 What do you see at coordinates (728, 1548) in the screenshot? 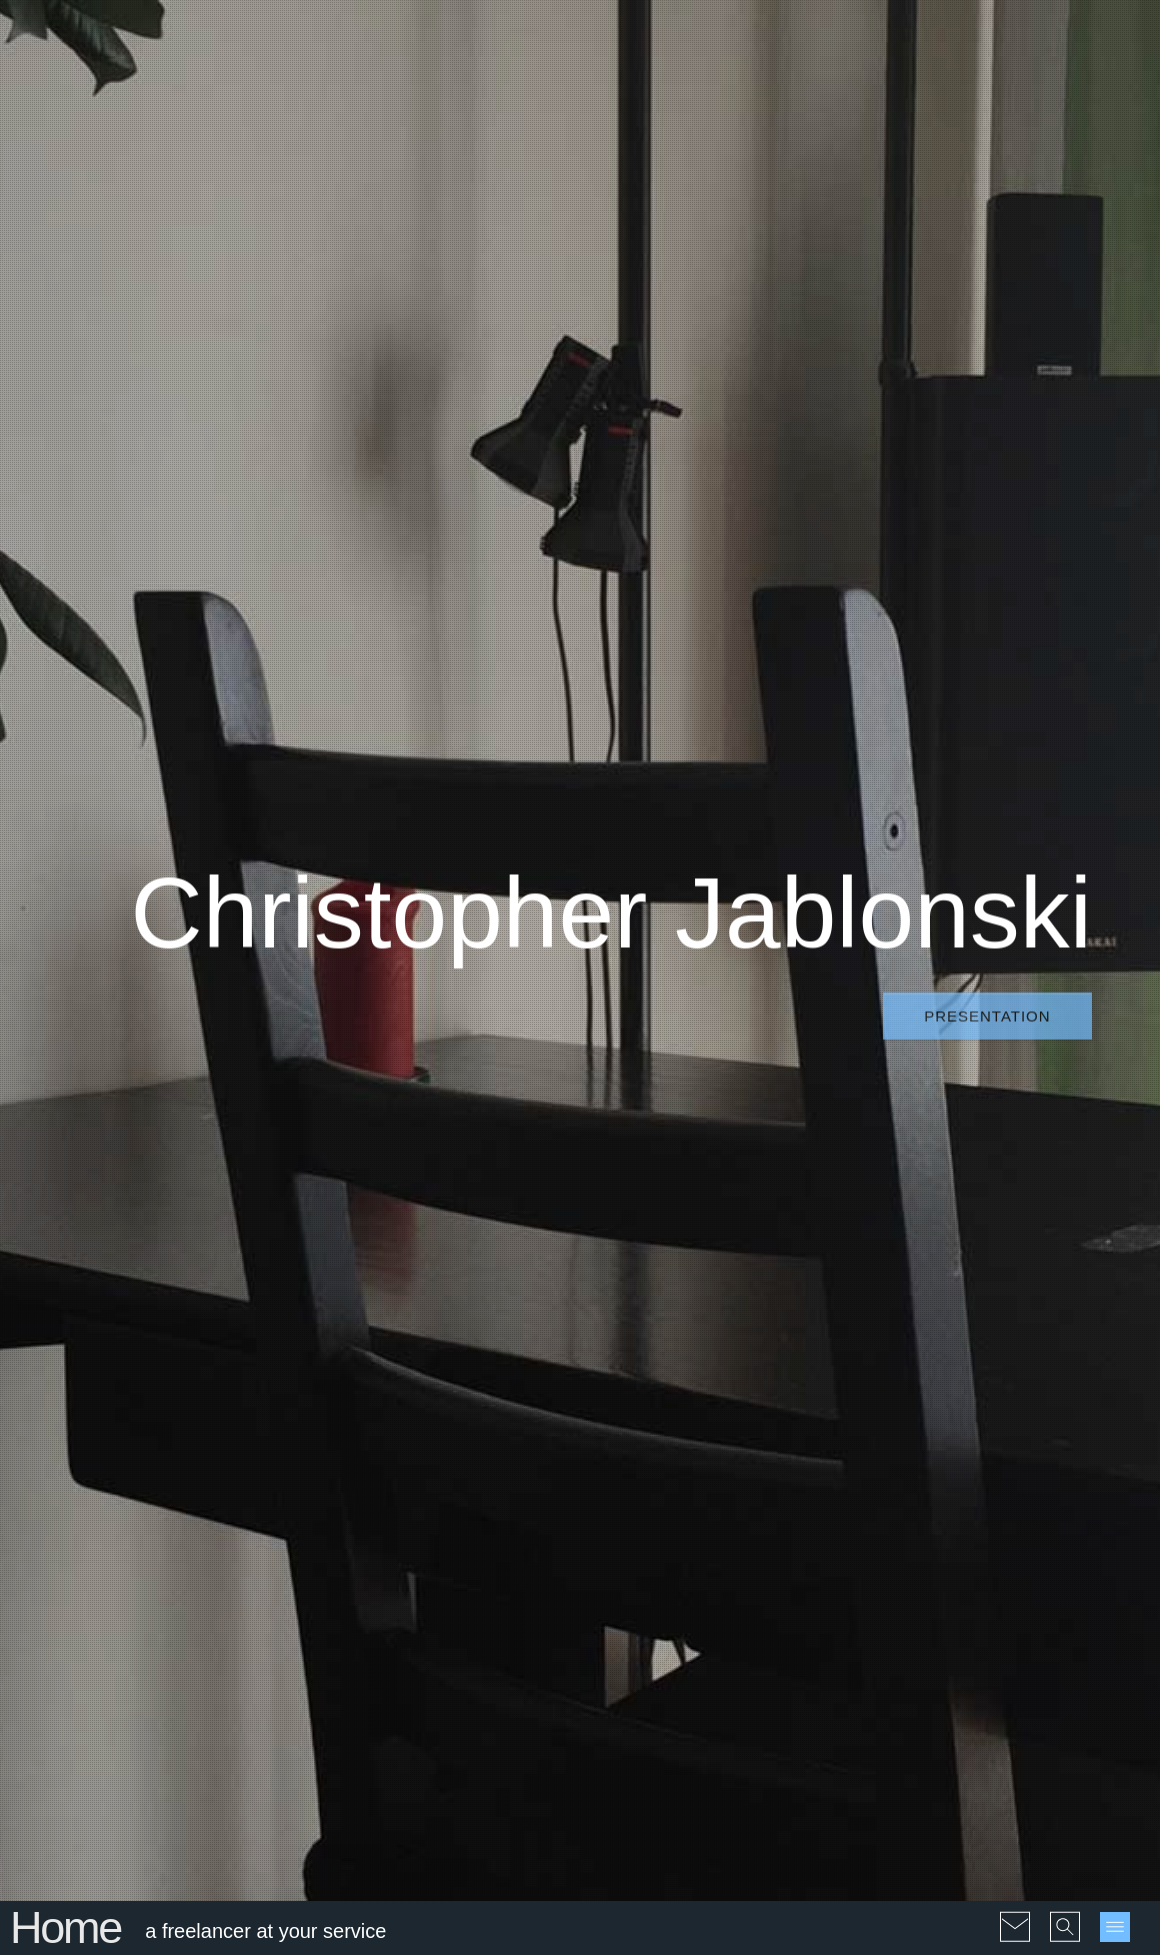
I see `#Sculptures` at bounding box center [728, 1548].